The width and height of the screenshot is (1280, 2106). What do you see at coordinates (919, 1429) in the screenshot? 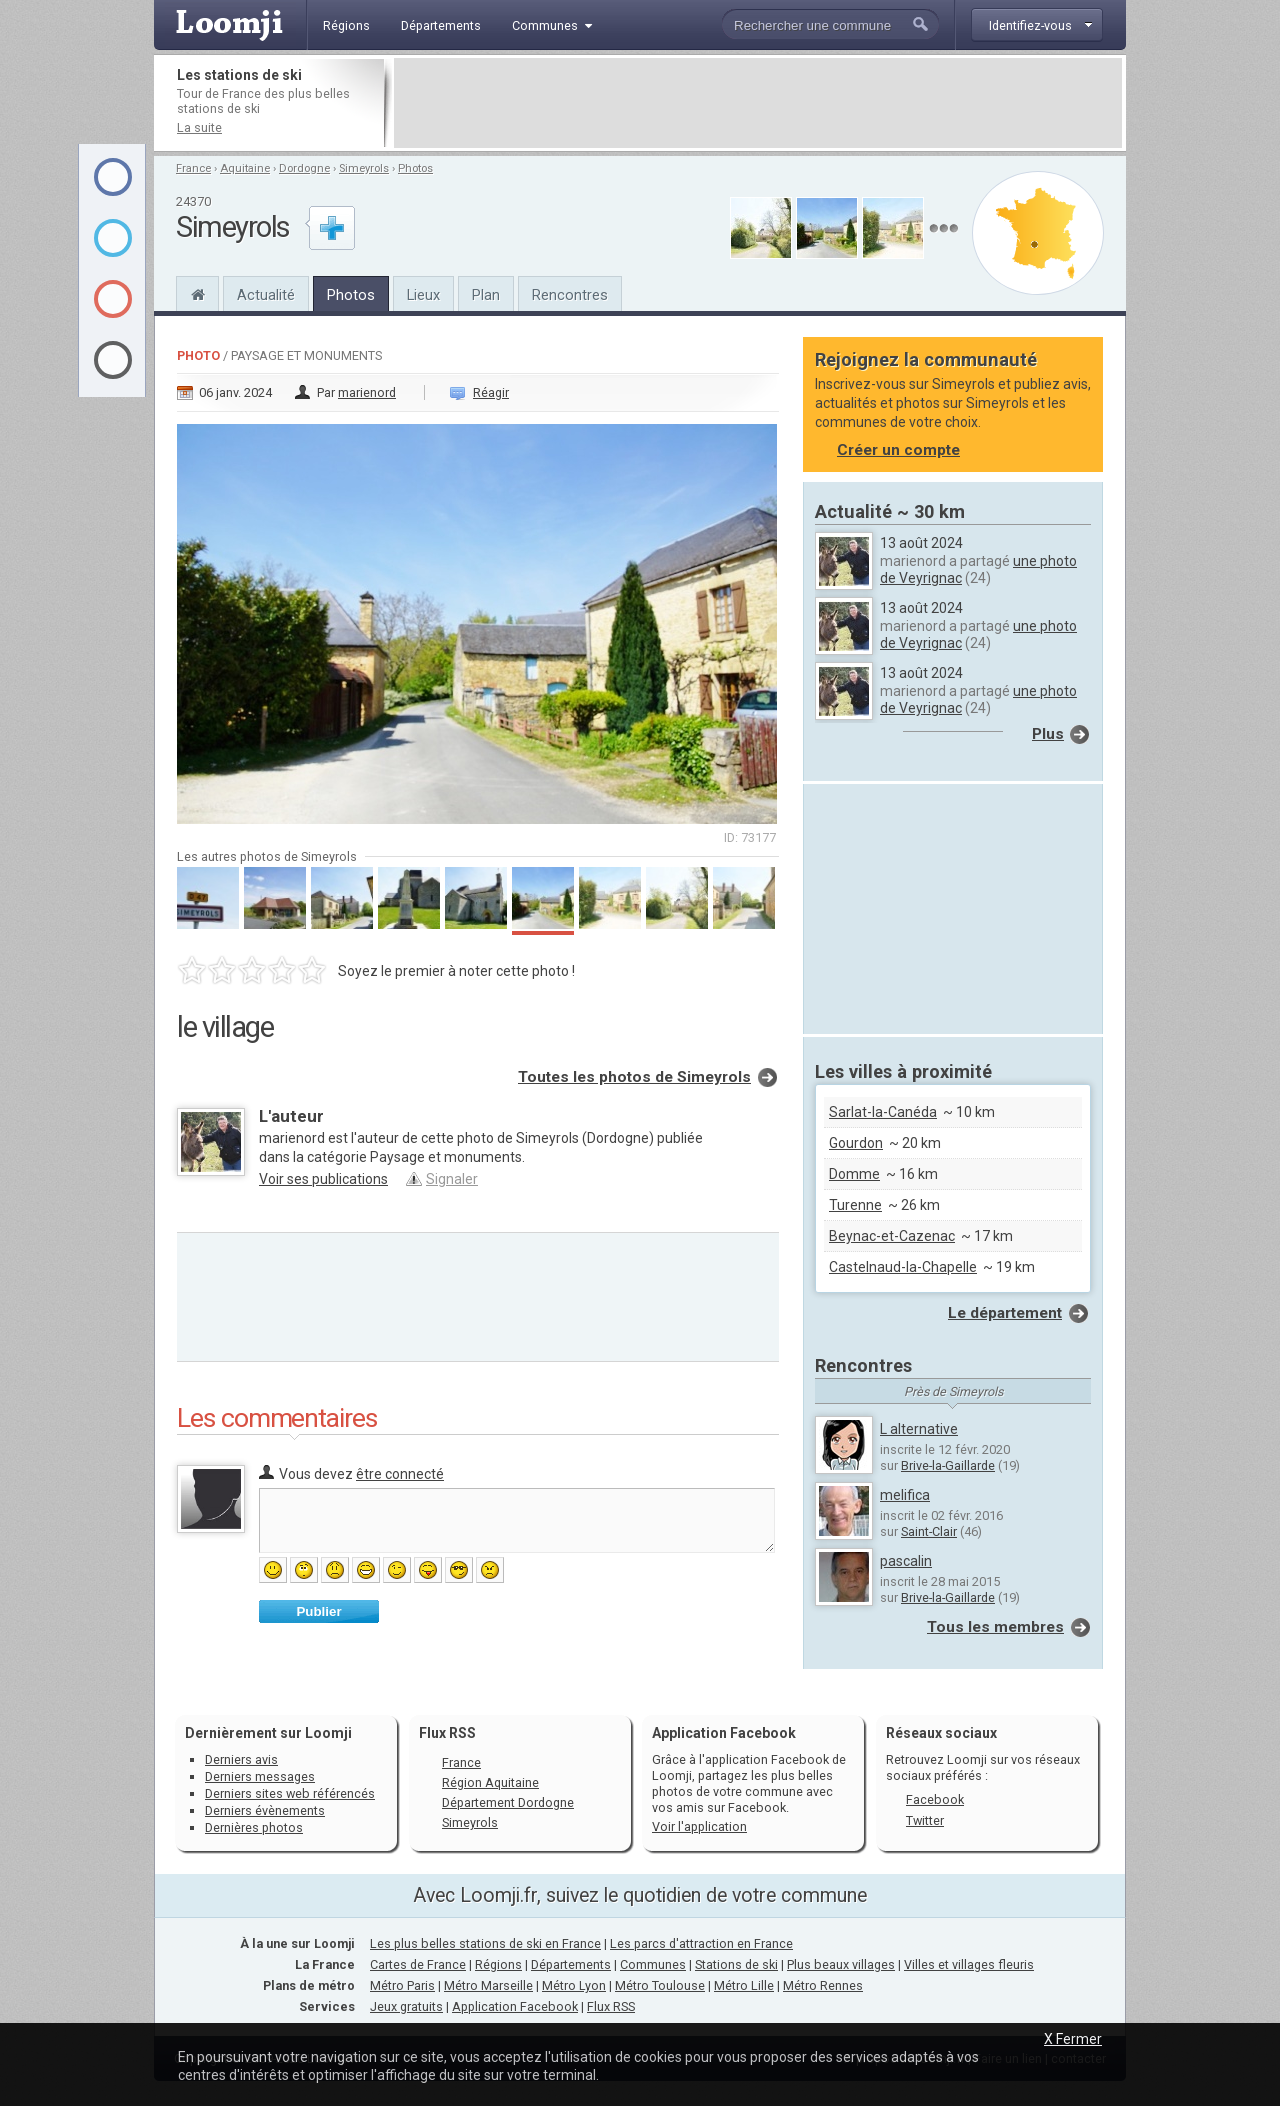
I see `L alternative` at bounding box center [919, 1429].